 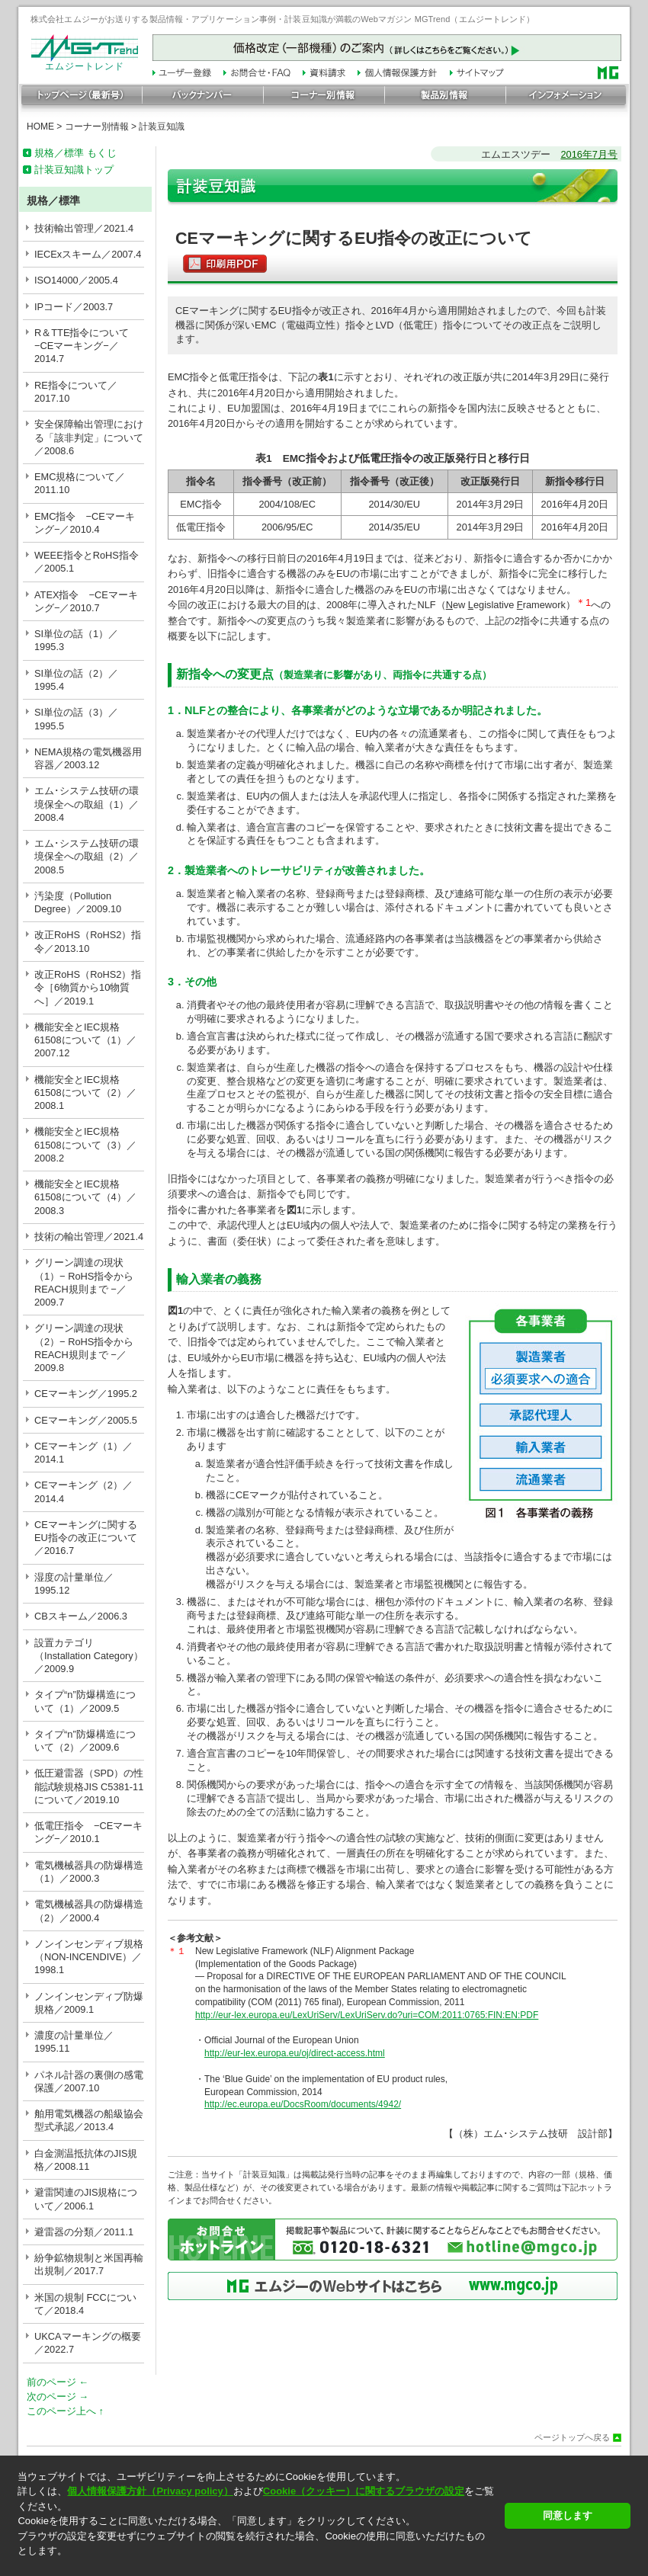 What do you see at coordinates (77, 902) in the screenshot?
I see `汚染度（Pollution Degree）／2009.10` at bounding box center [77, 902].